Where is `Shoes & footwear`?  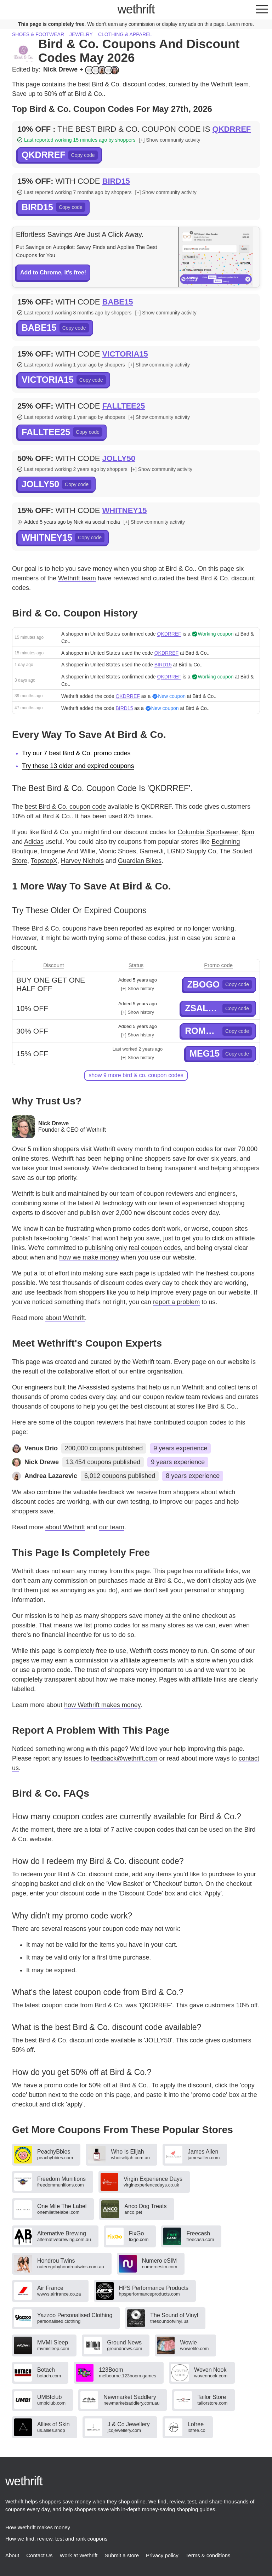
Shoes & footwear is located at coordinates (38, 34).